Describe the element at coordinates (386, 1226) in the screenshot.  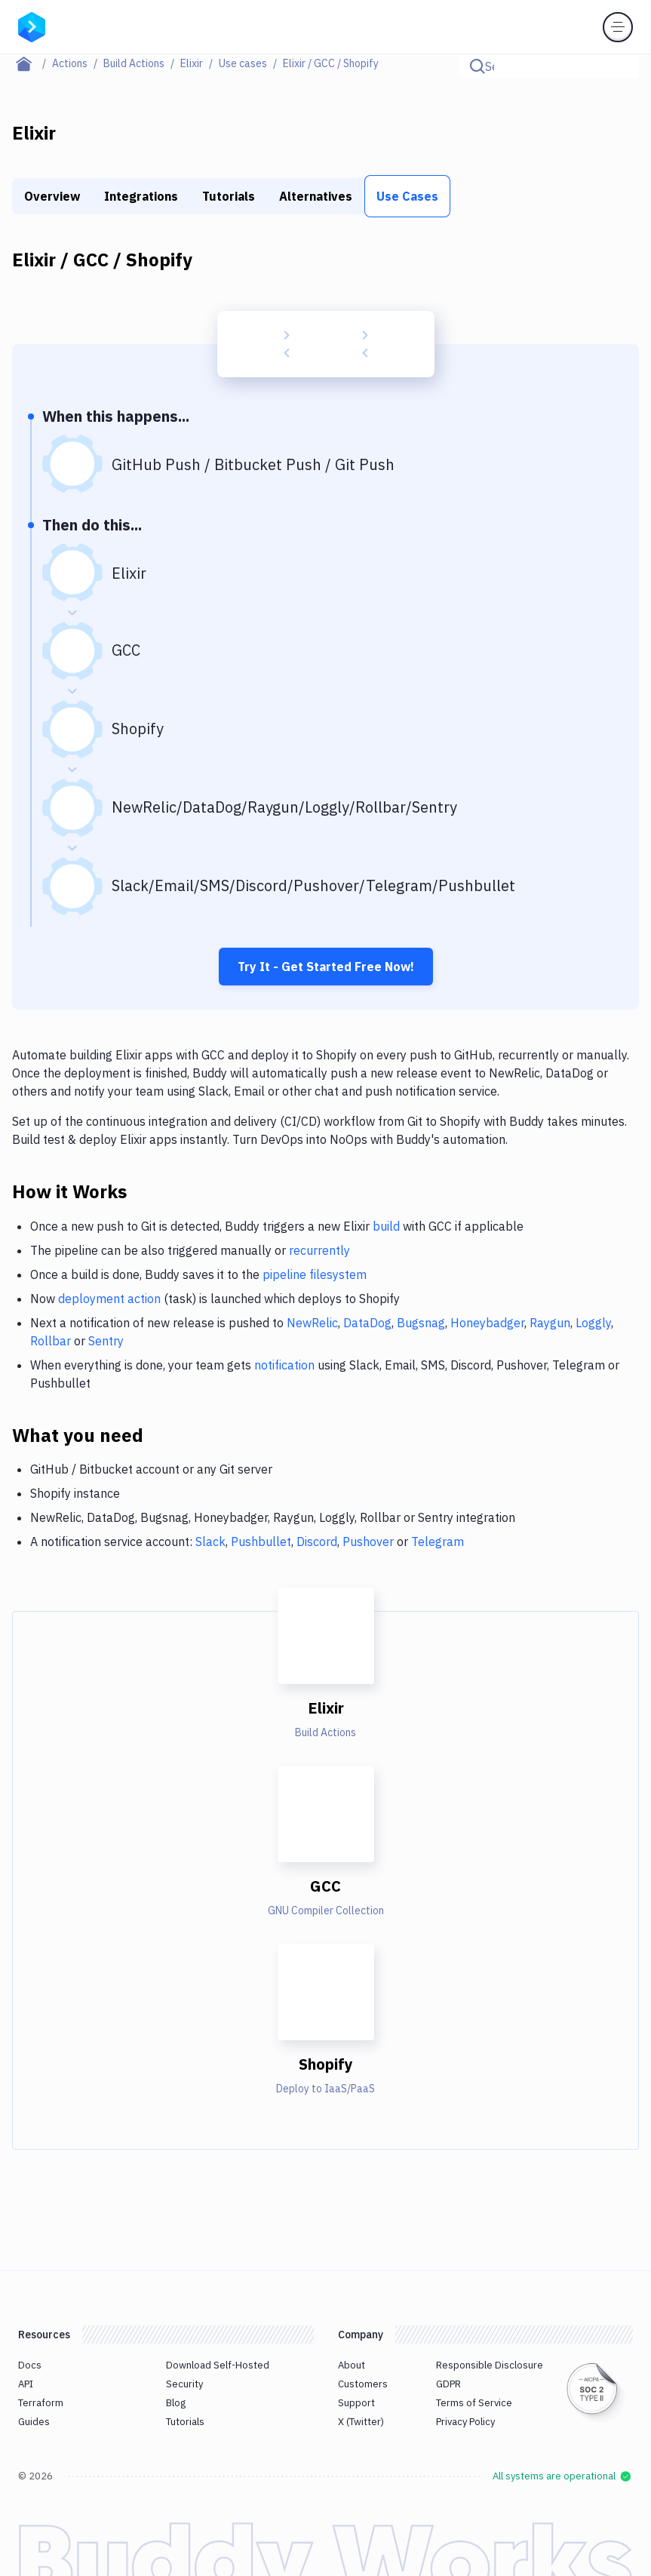
I see `build` at that location.